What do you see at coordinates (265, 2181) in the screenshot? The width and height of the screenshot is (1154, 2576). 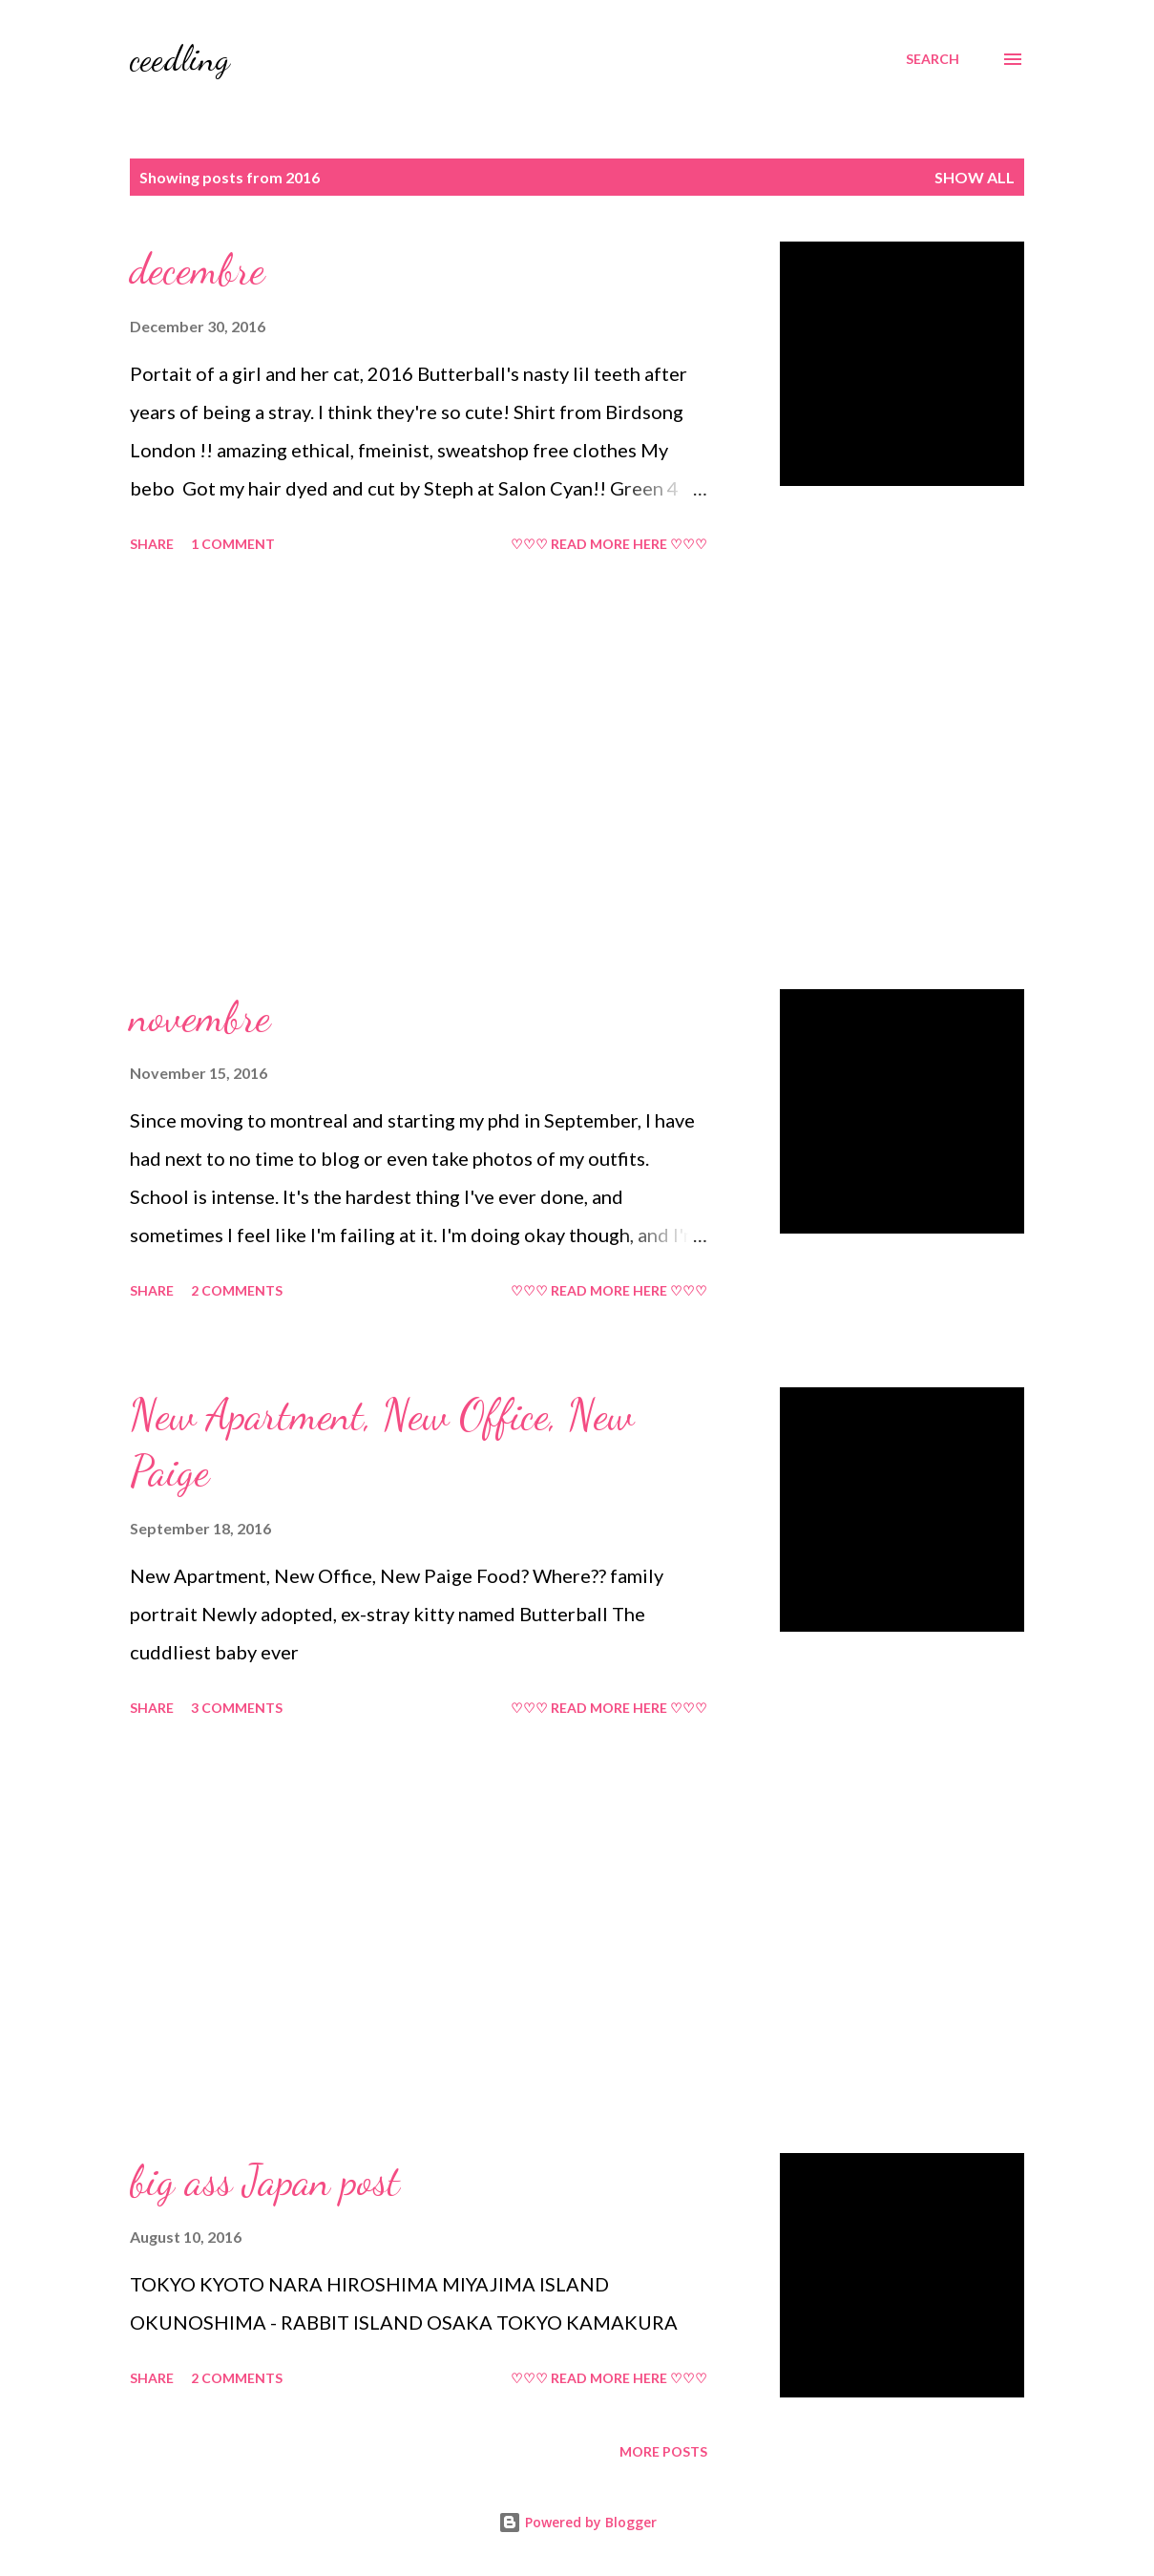 I see `big ass Japan post` at bounding box center [265, 2181].